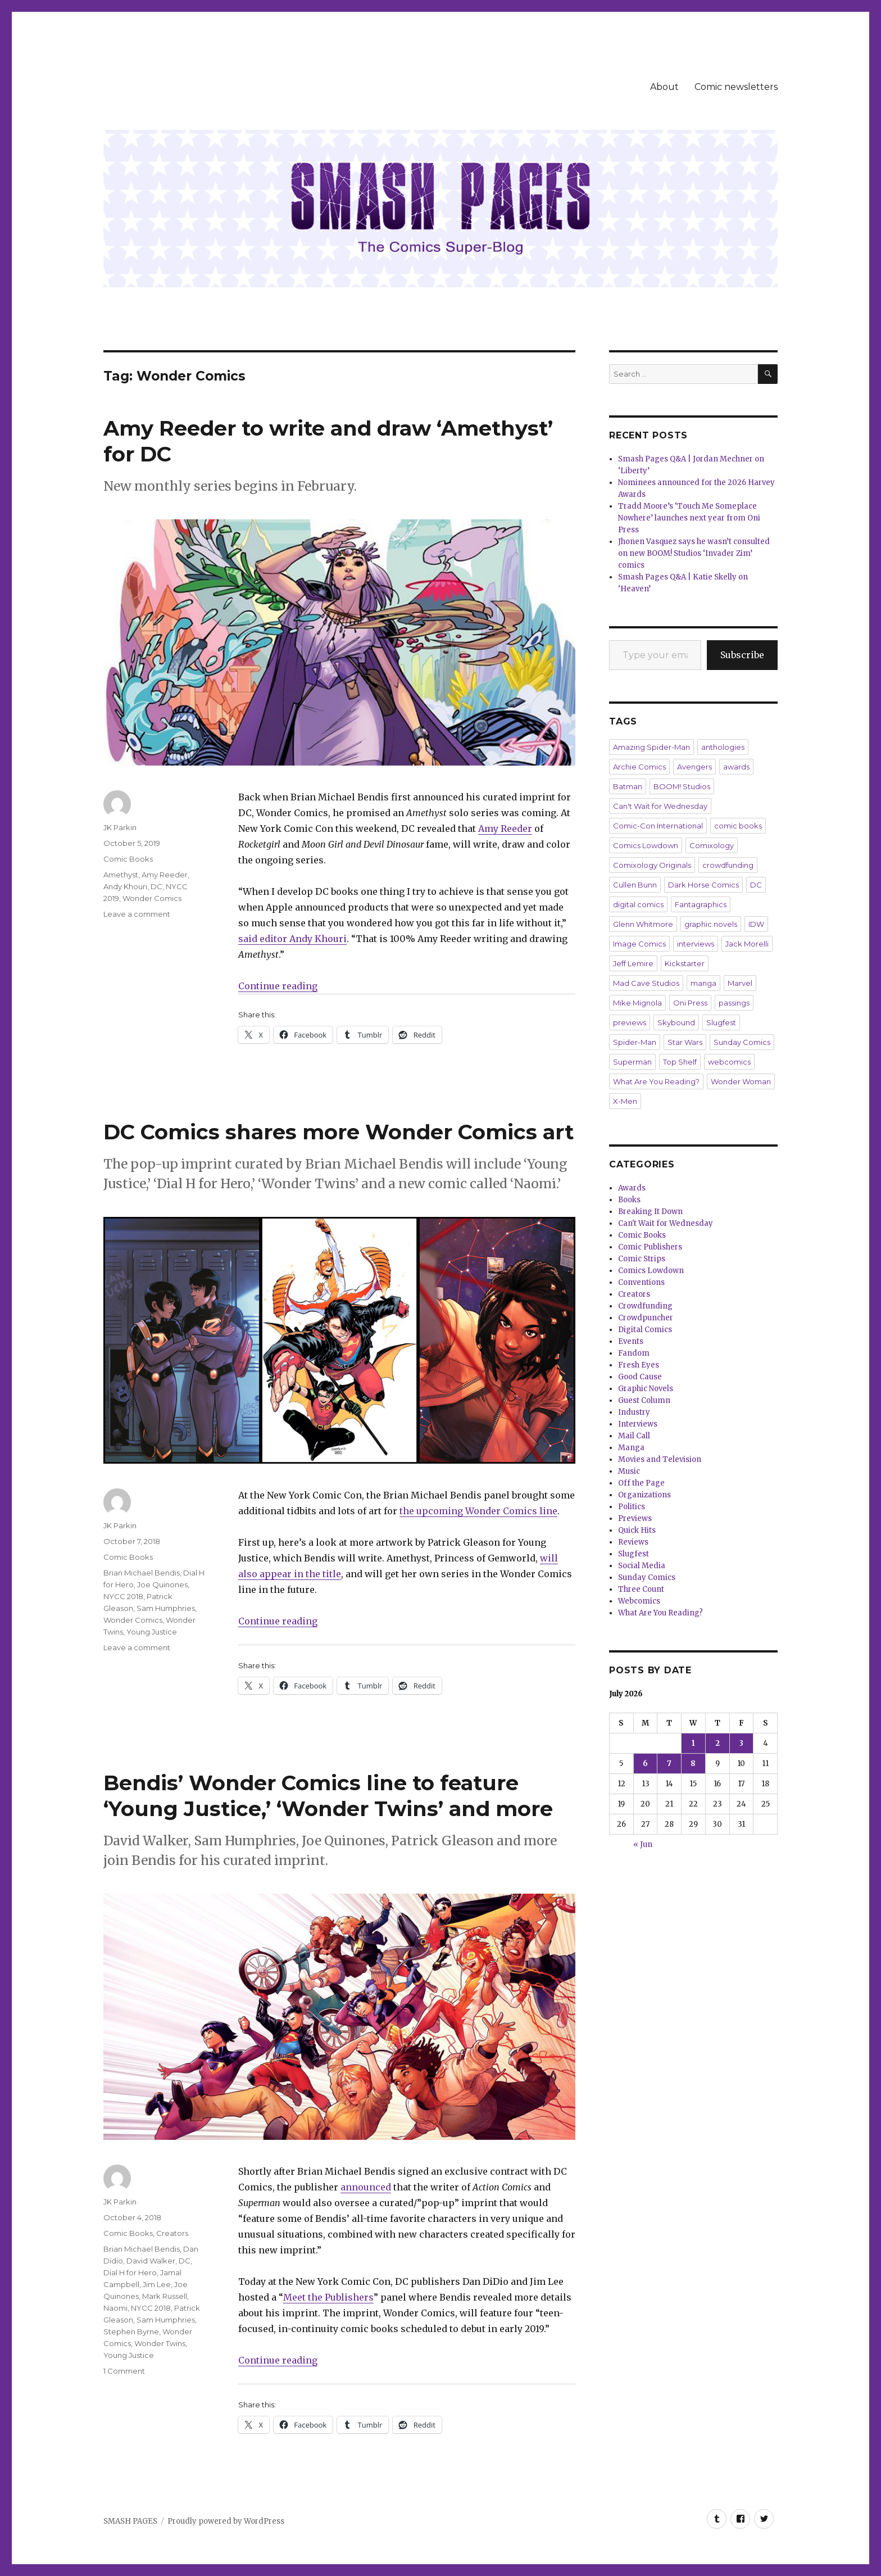 This screenshot has width=881, height=2576. Describe the element at coordinates (124, 2370) in the screenshot. I see `1 Comment` at that location.